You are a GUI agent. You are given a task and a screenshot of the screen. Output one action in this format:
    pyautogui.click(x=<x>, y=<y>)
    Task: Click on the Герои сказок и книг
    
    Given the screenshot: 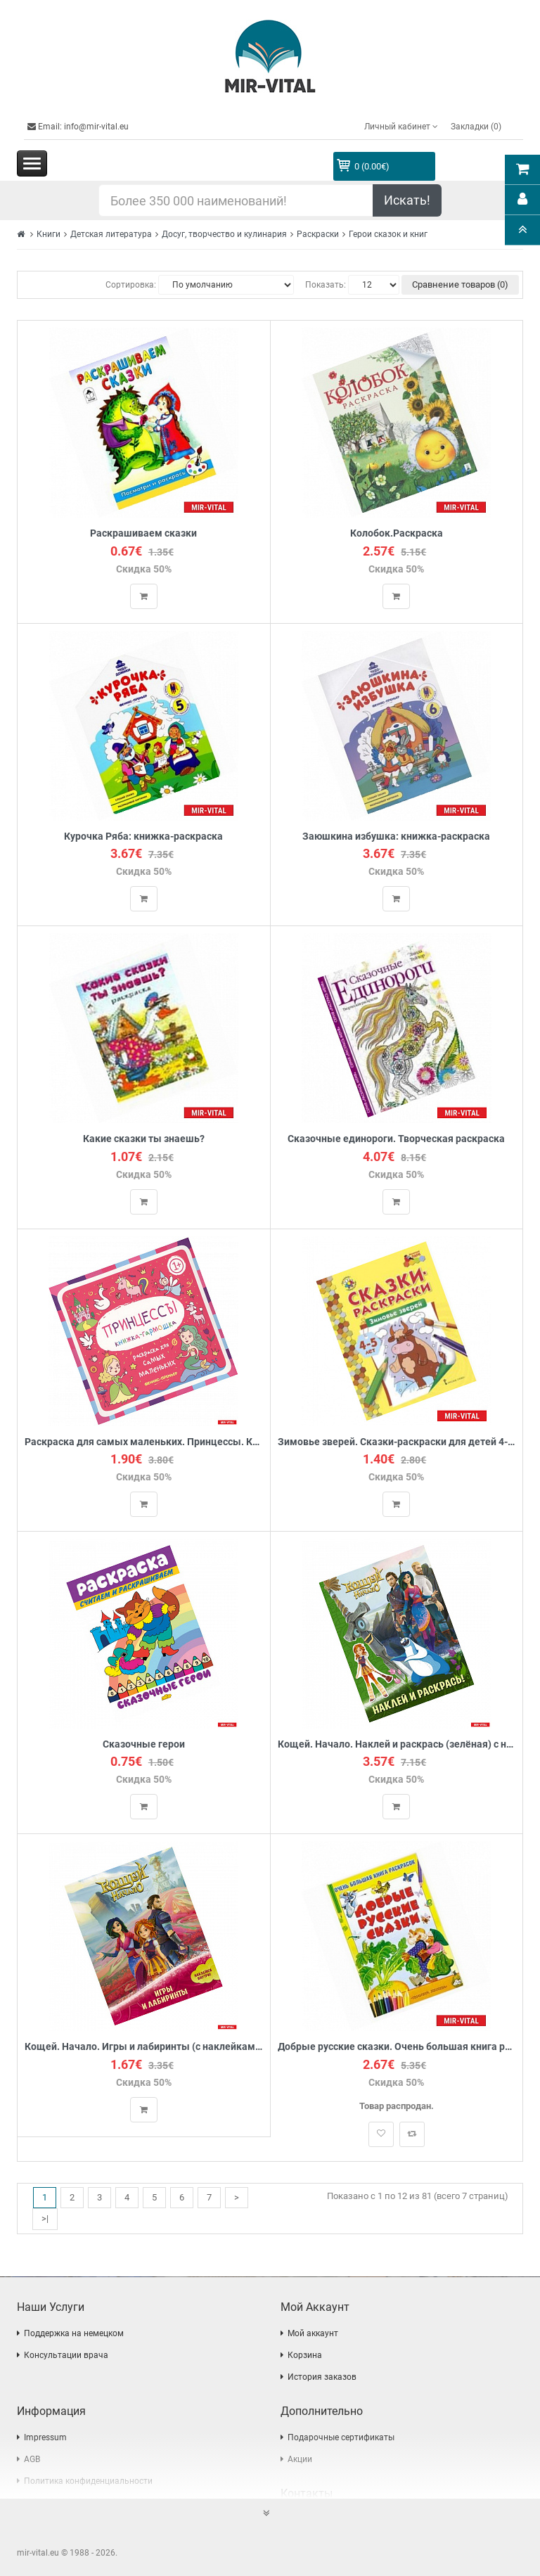 What is the action you would take?
    pyautogui.click(x=388, y=234)
    